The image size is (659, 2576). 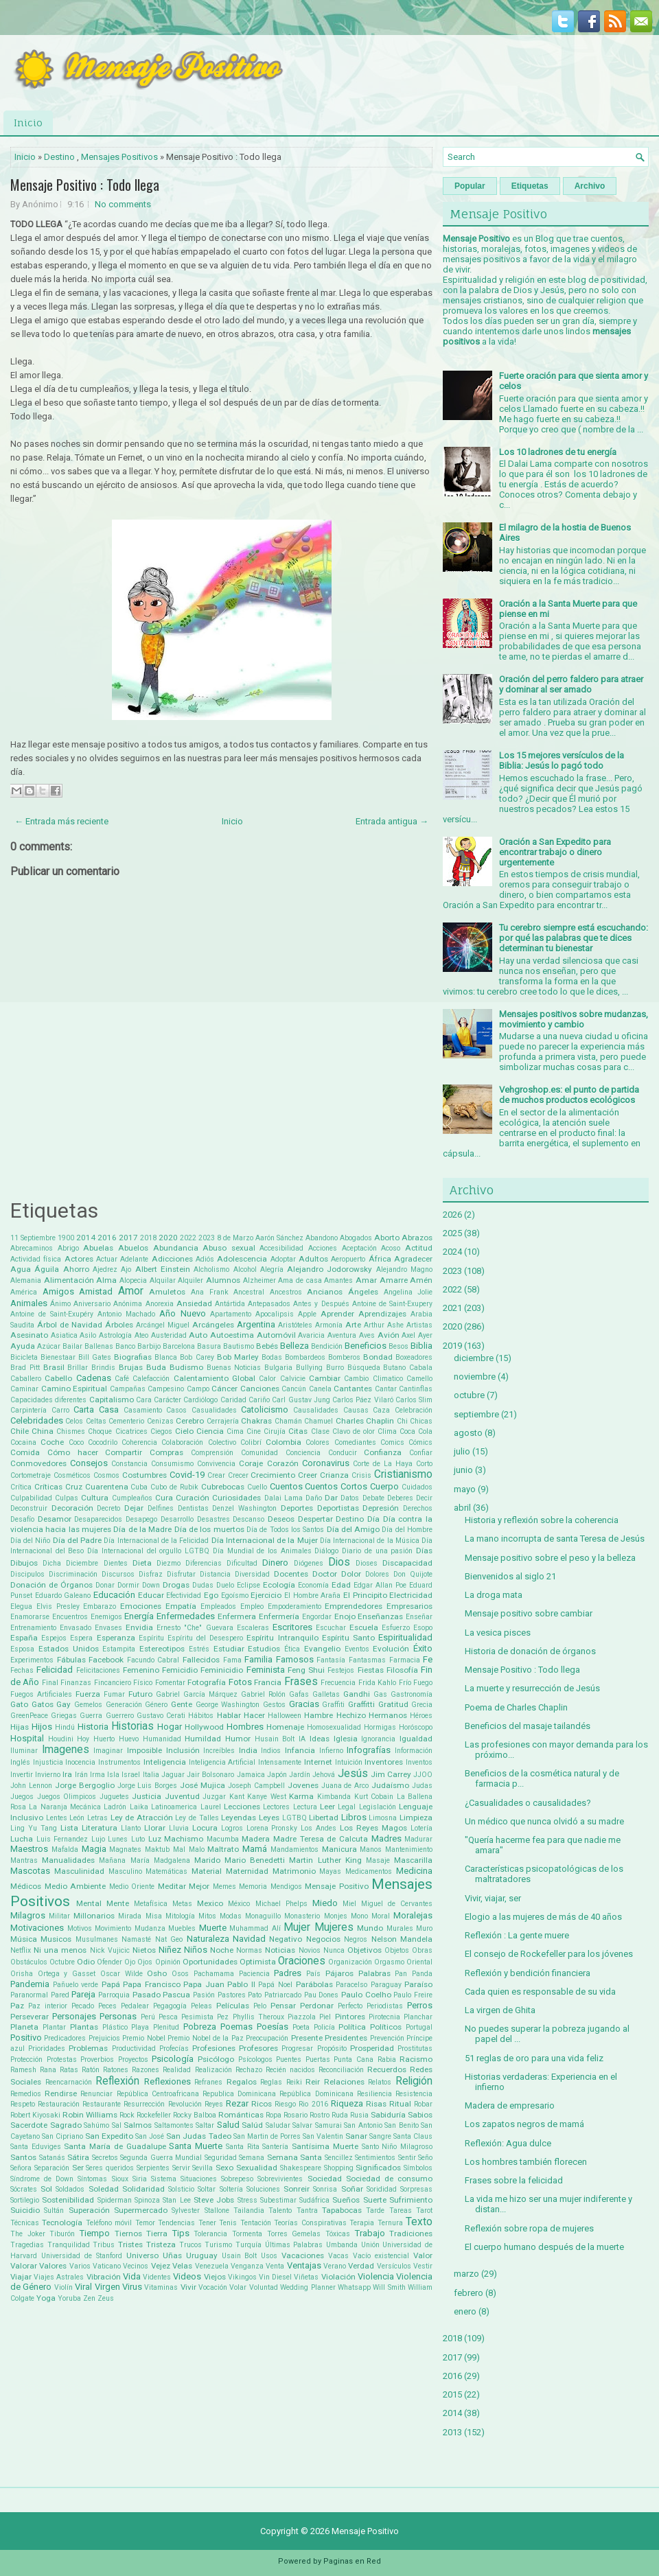 What do you see at coordinates (242, 2277) in the screenshot?
I see `Vikingos` at bounding box center [242, 2277].